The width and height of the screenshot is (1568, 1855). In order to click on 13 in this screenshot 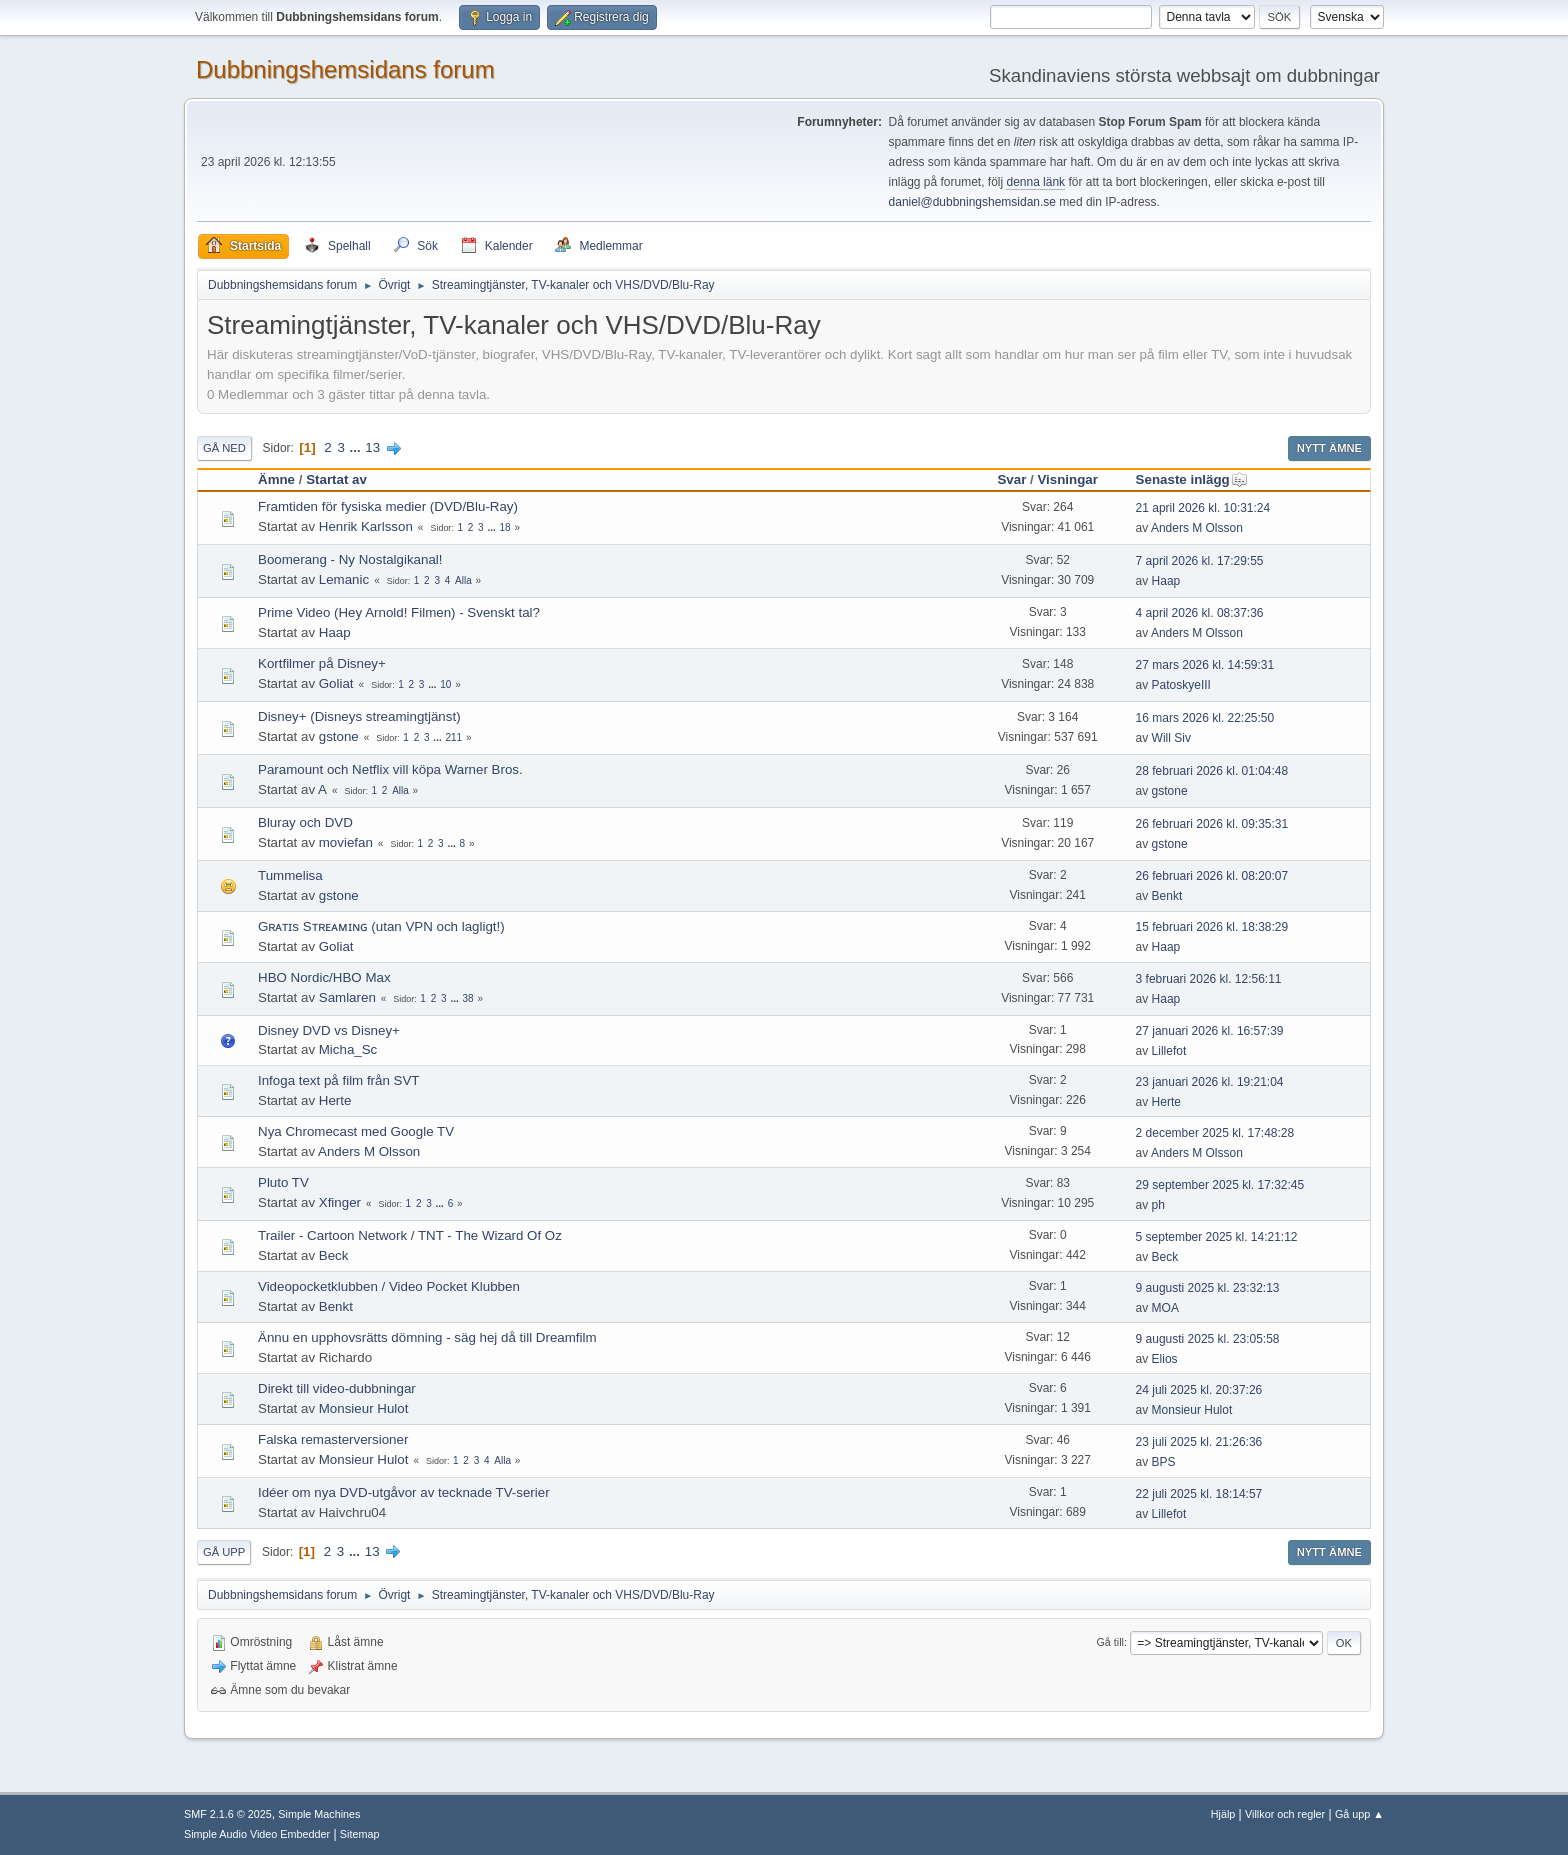, I will do `click(372, 447)`.